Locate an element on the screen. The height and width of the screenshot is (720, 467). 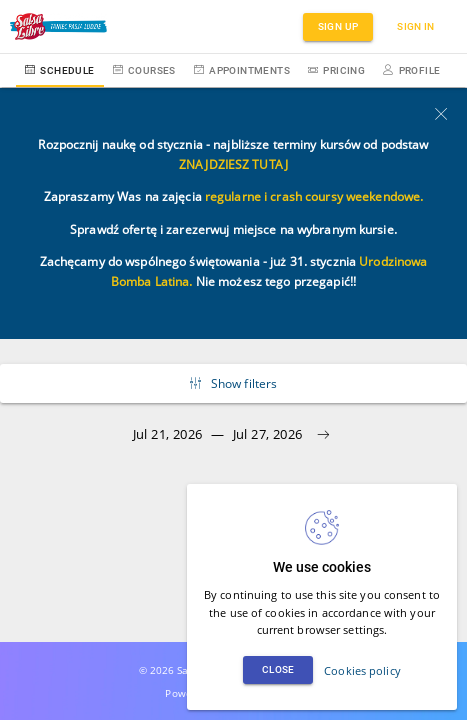
Cookies policy is located at coordinates (362, 670).